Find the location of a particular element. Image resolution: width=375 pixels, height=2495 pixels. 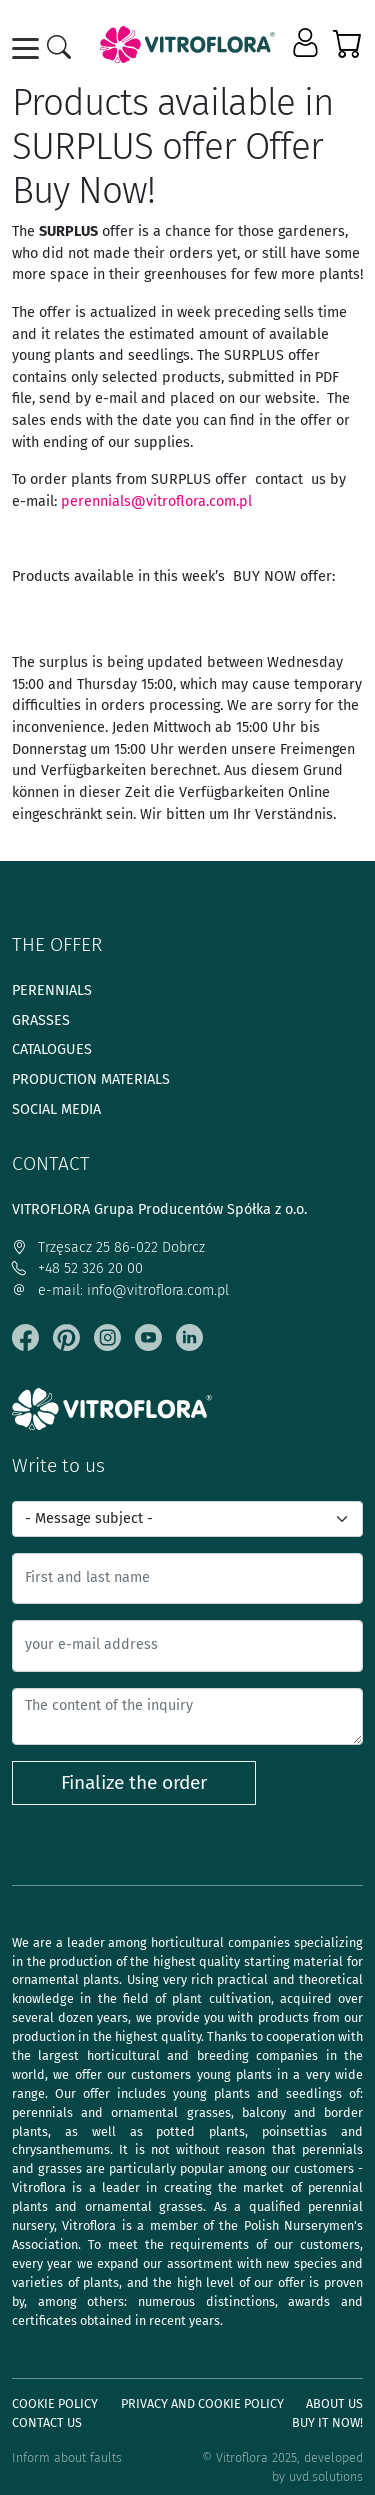

Buy It Now! is located at coordinates (327, 2422).